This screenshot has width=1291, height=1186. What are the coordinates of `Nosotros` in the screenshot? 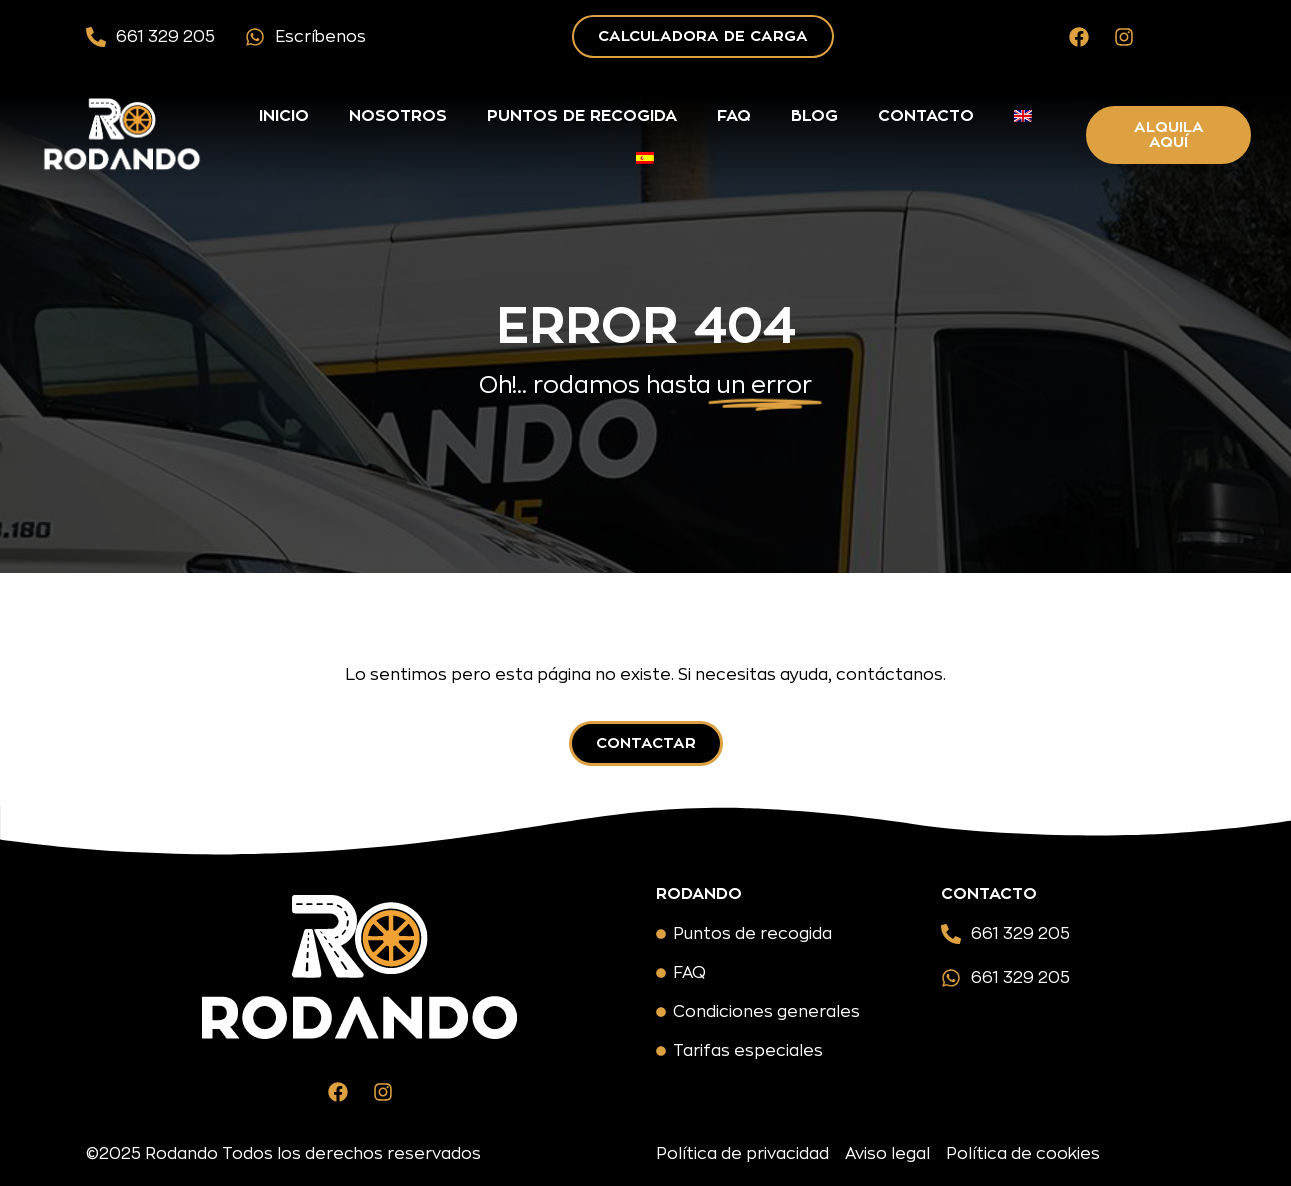 It's located at (398, 116).